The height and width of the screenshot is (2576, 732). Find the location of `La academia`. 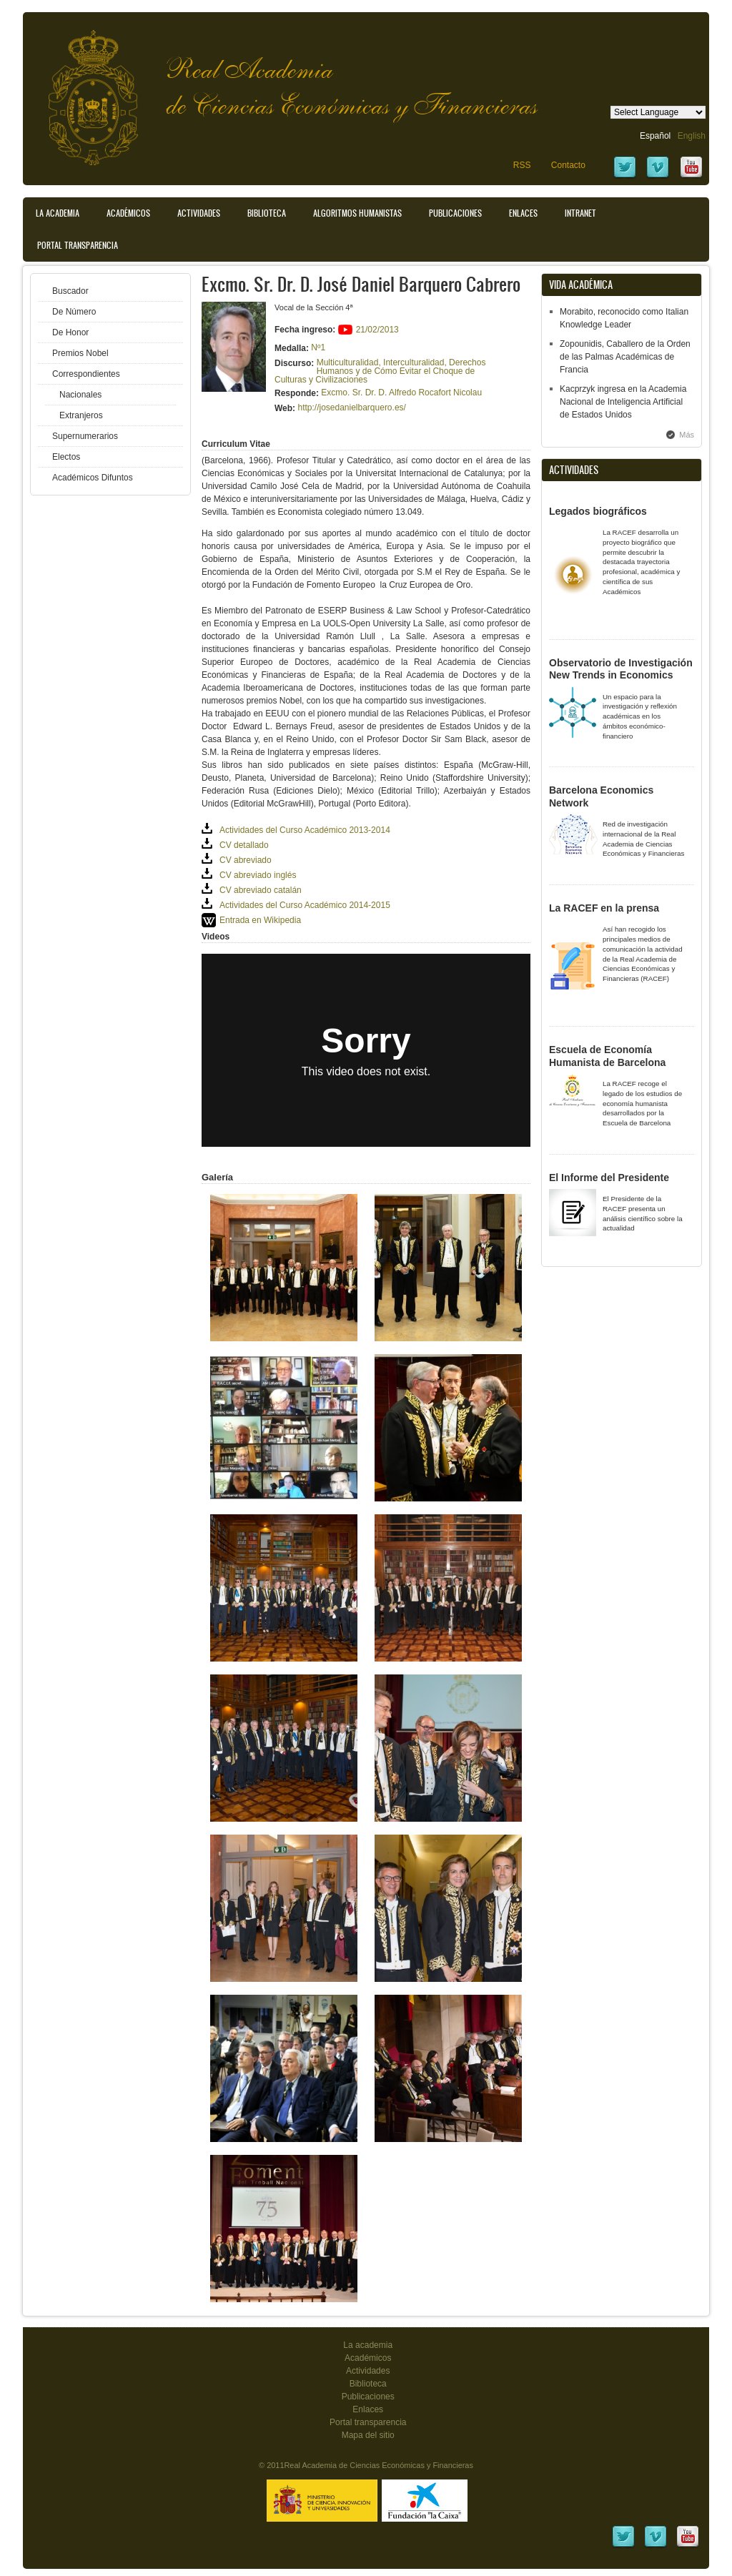

La academia is located at coordinates (367, 2345).